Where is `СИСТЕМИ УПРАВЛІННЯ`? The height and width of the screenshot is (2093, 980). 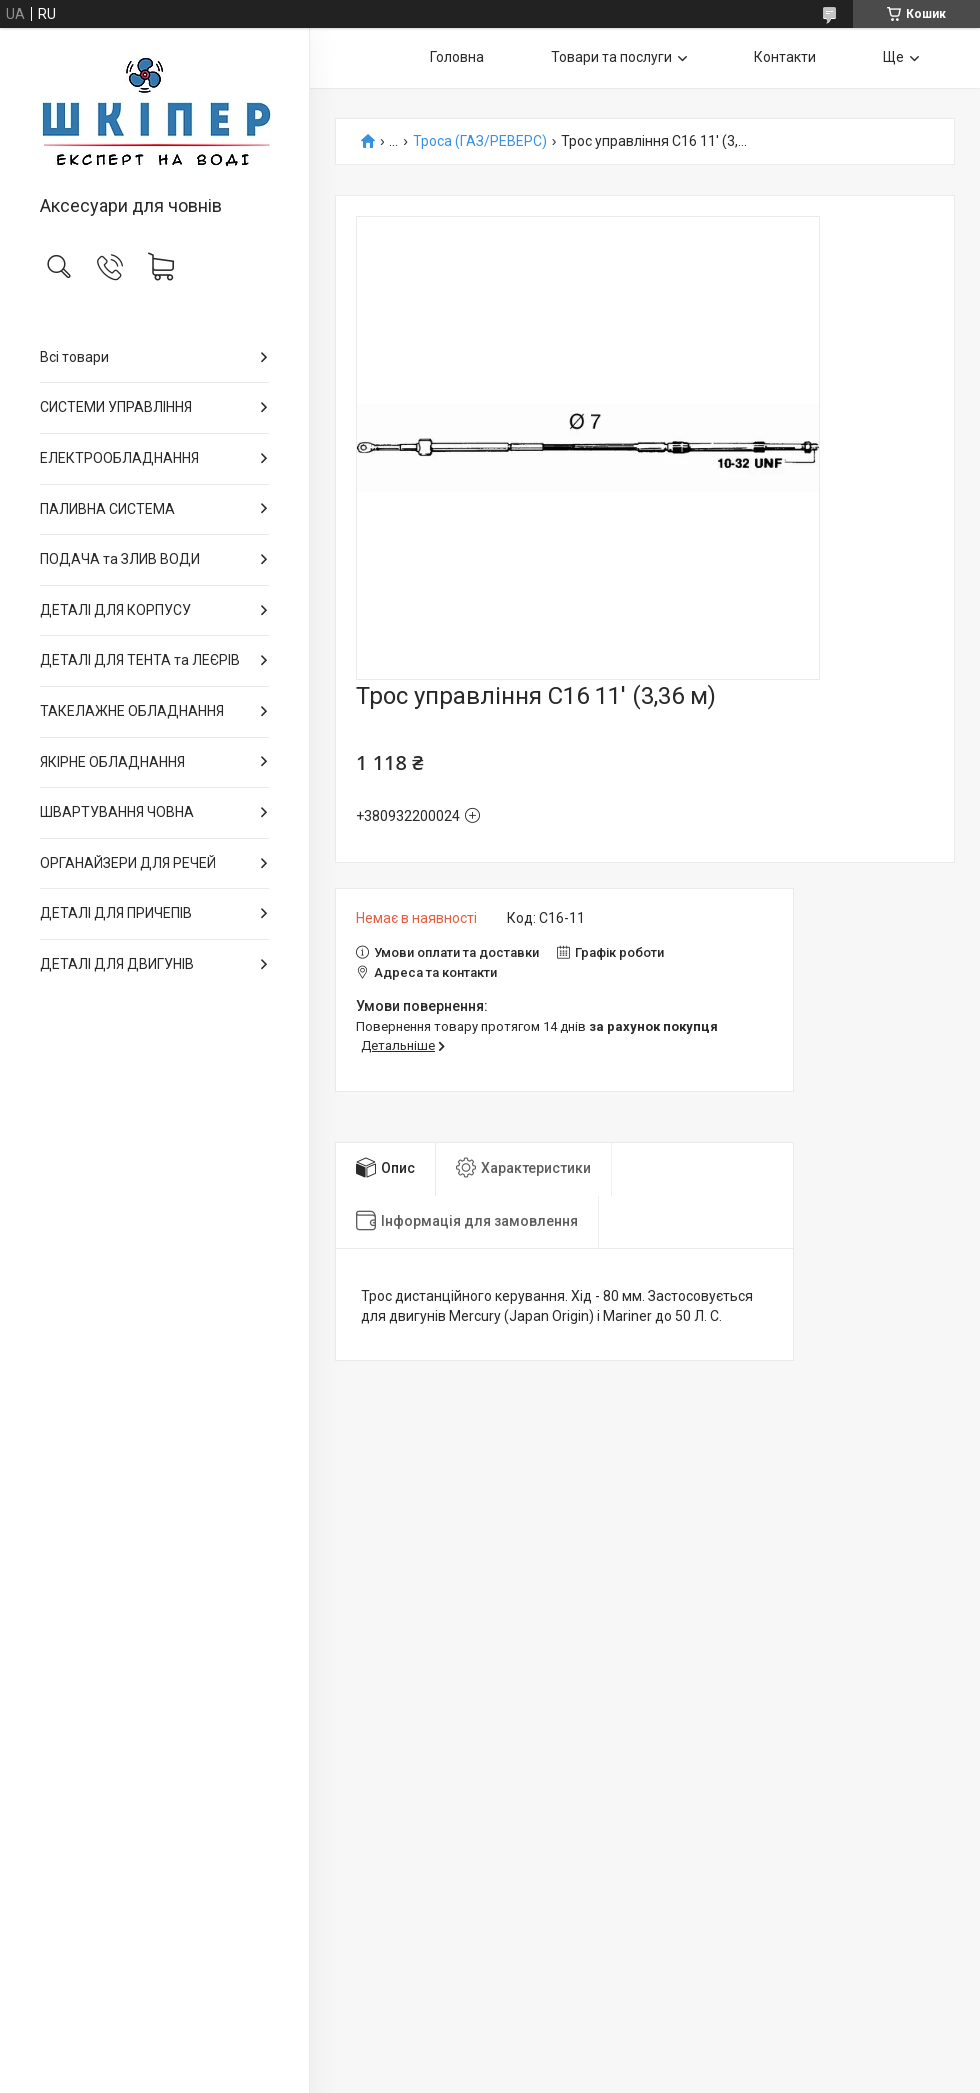
СИСТЕМИ УПРАВЛІННЯ is located at coordinates (116, 407).